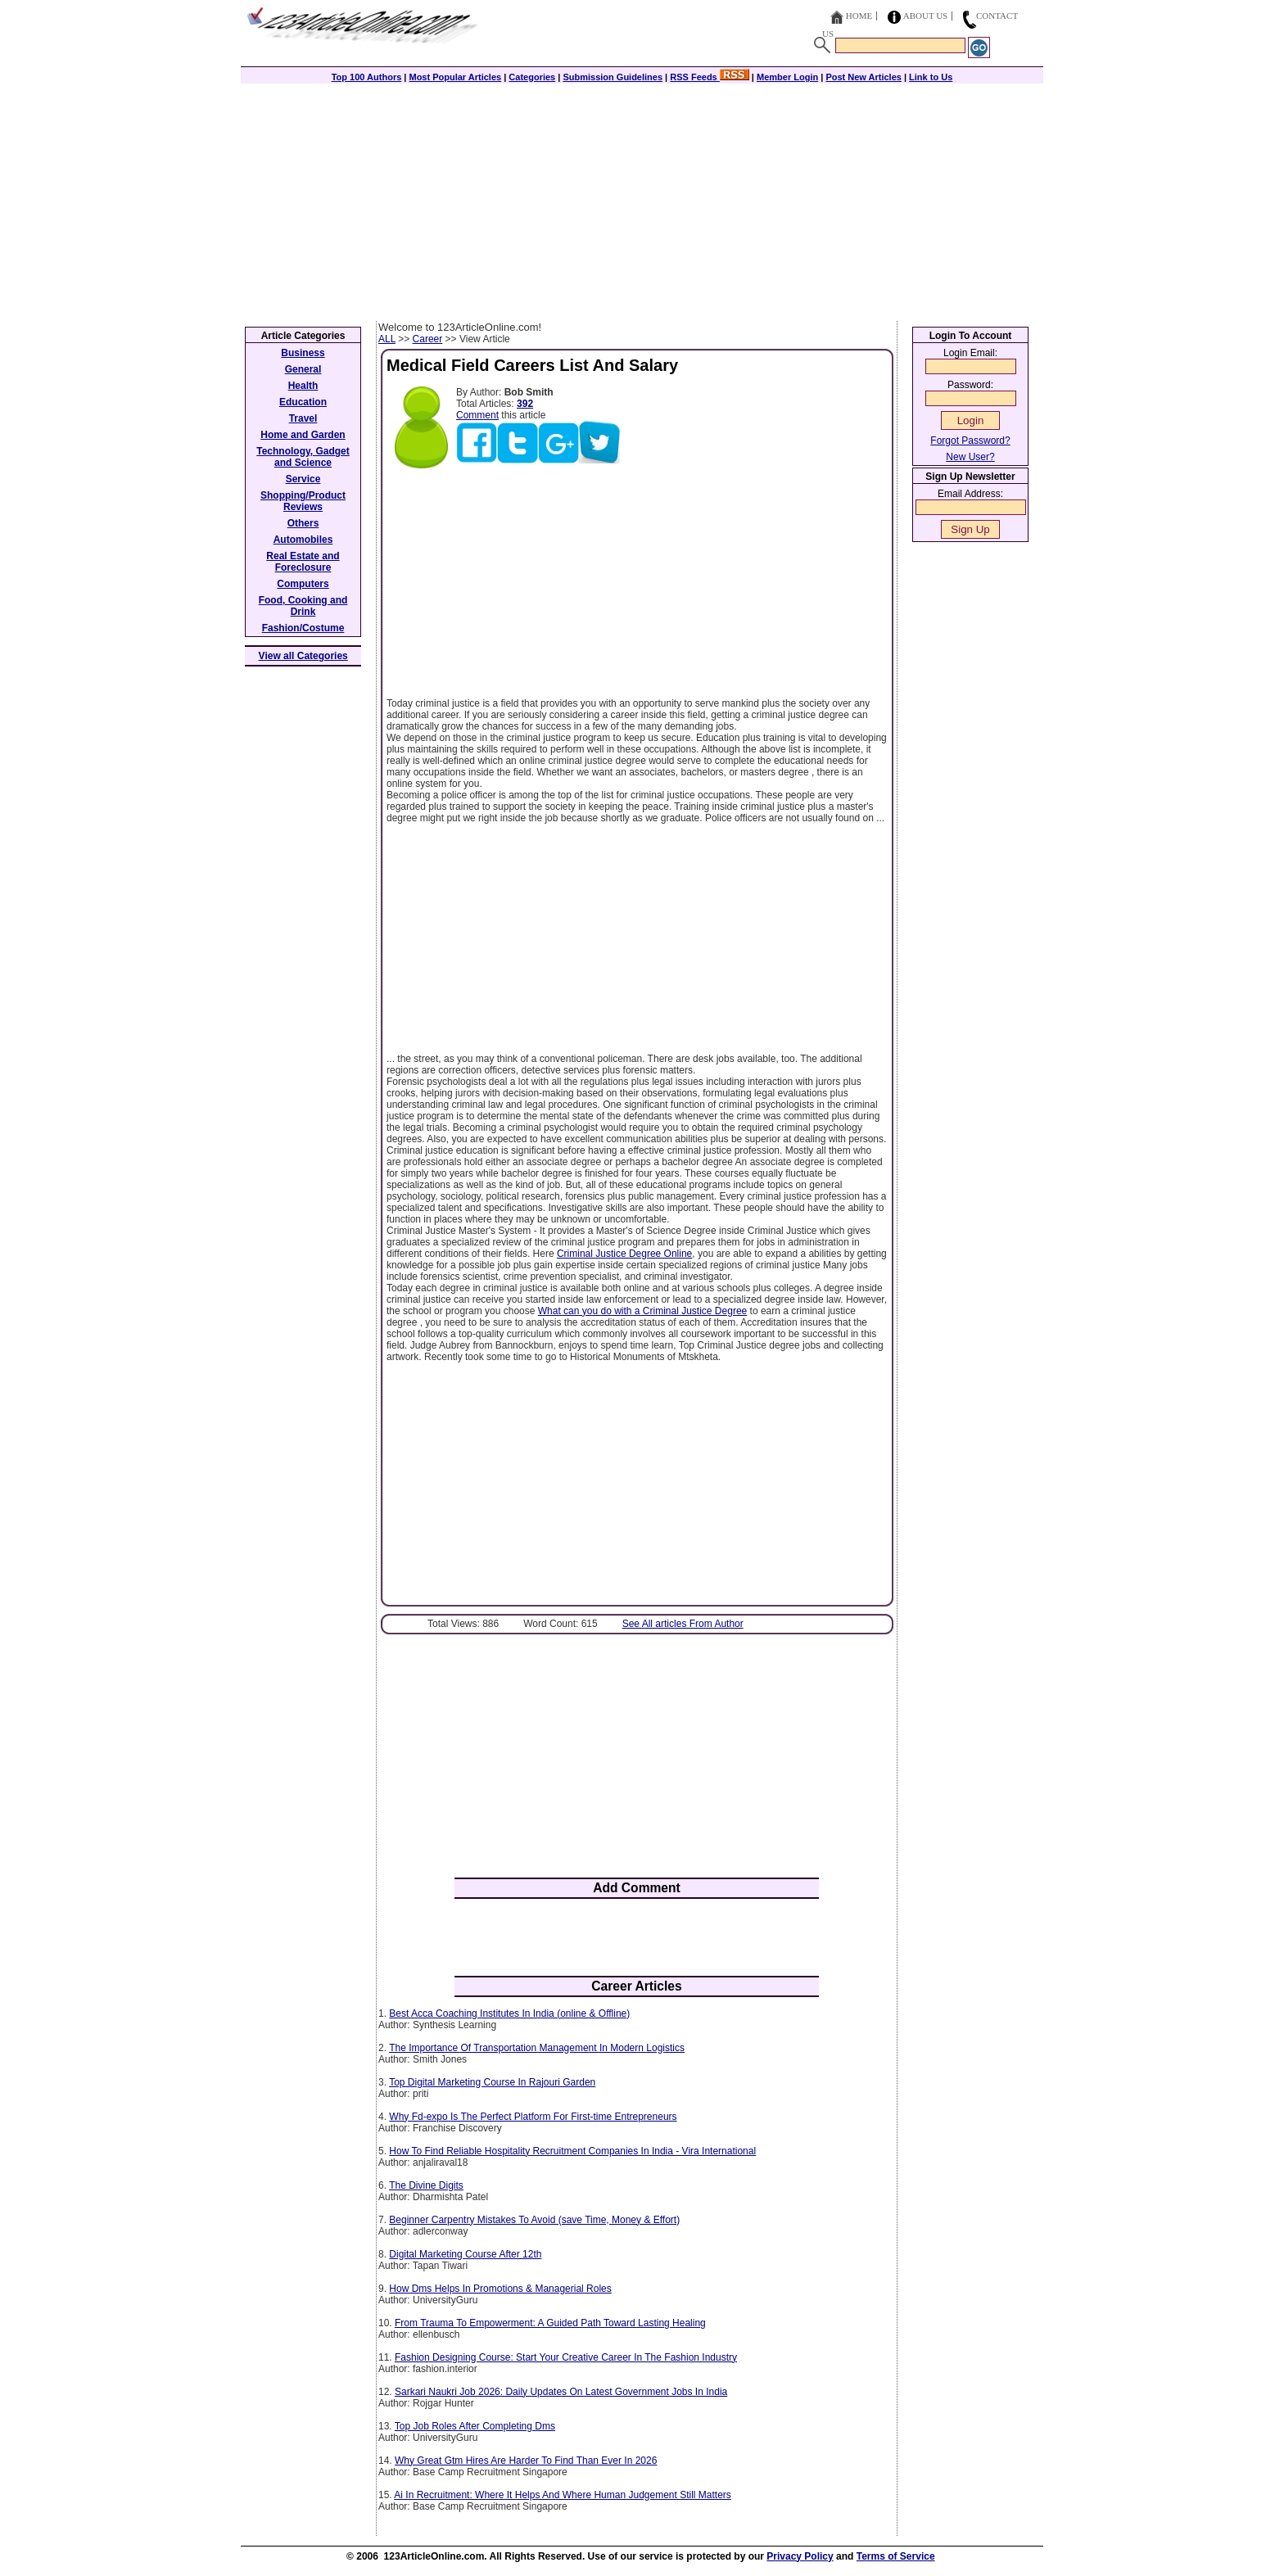 This screenshot has width=1284, height=2576. Describe the element at coordinates (302, 584) in the screenshot. I see `Computers` at that location.